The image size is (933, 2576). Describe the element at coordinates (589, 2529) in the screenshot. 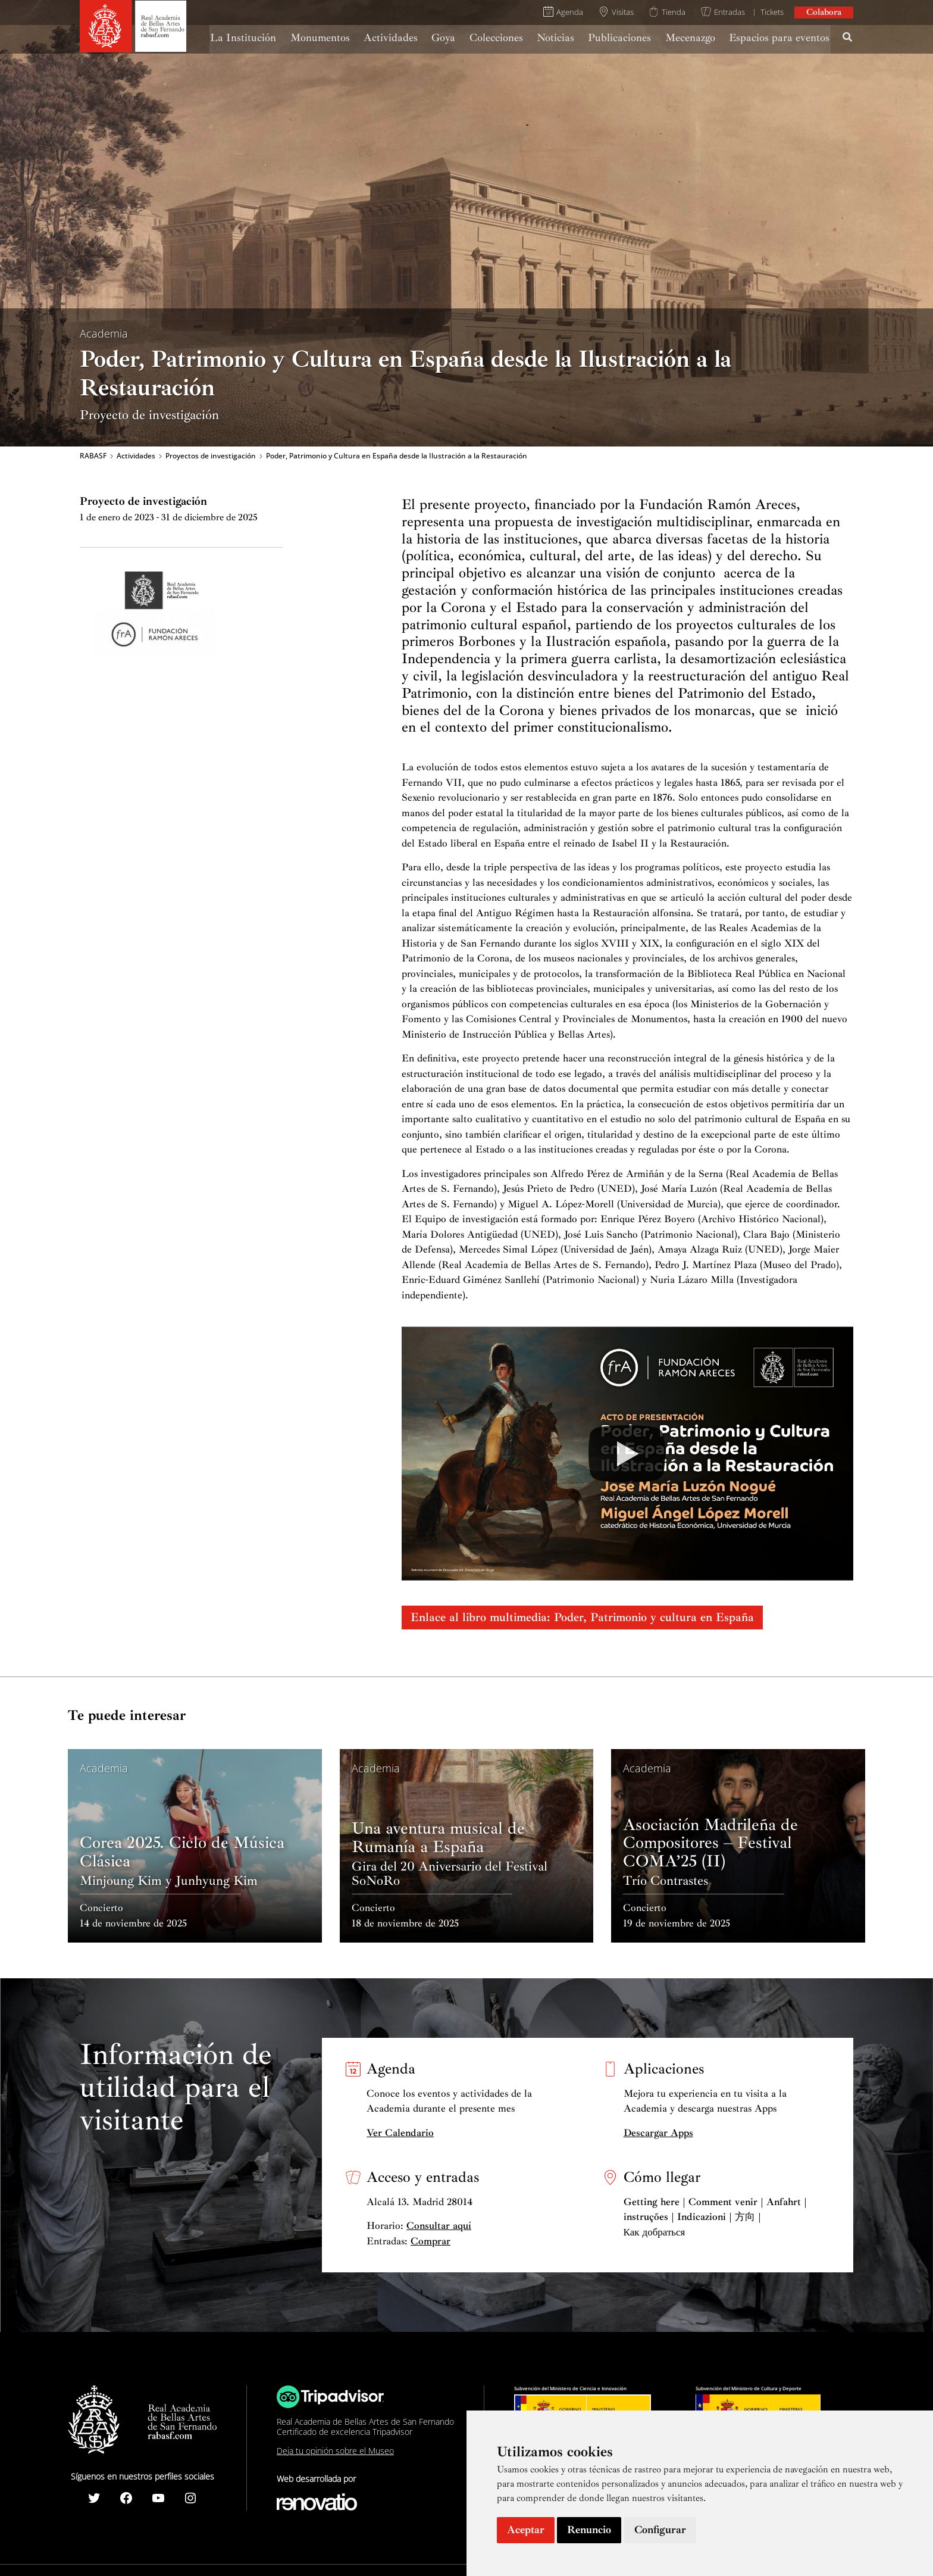

I see `Renuncio [button]` at that location.